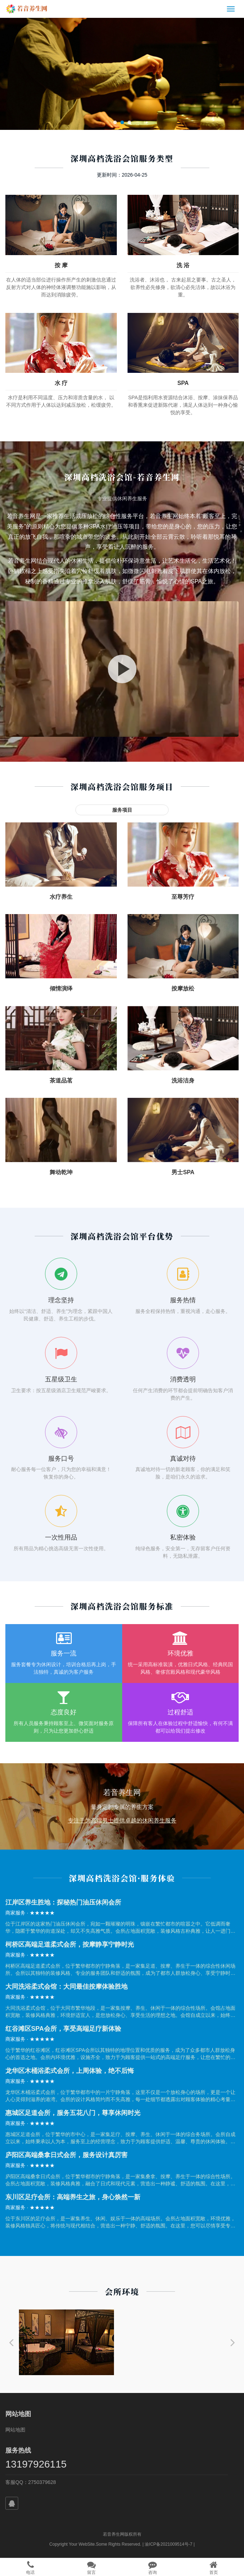 This screenshot has height=2576, width=244. What do you see at coordinates (61, 383) in the screenshot?
I see `水 疗` at bounding box center [61, 383].